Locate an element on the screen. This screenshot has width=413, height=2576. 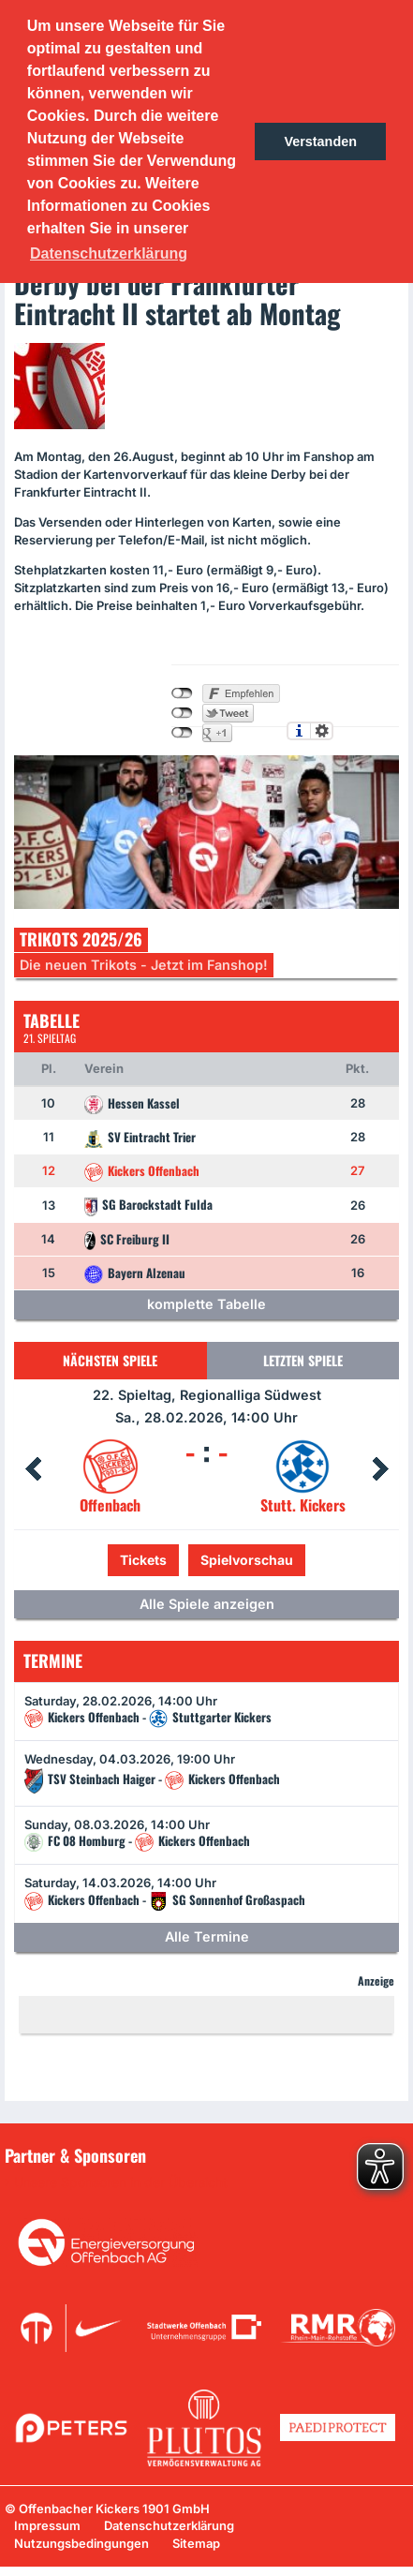
nicht mit Google+ verbunden is located at coordinates (182, 732).